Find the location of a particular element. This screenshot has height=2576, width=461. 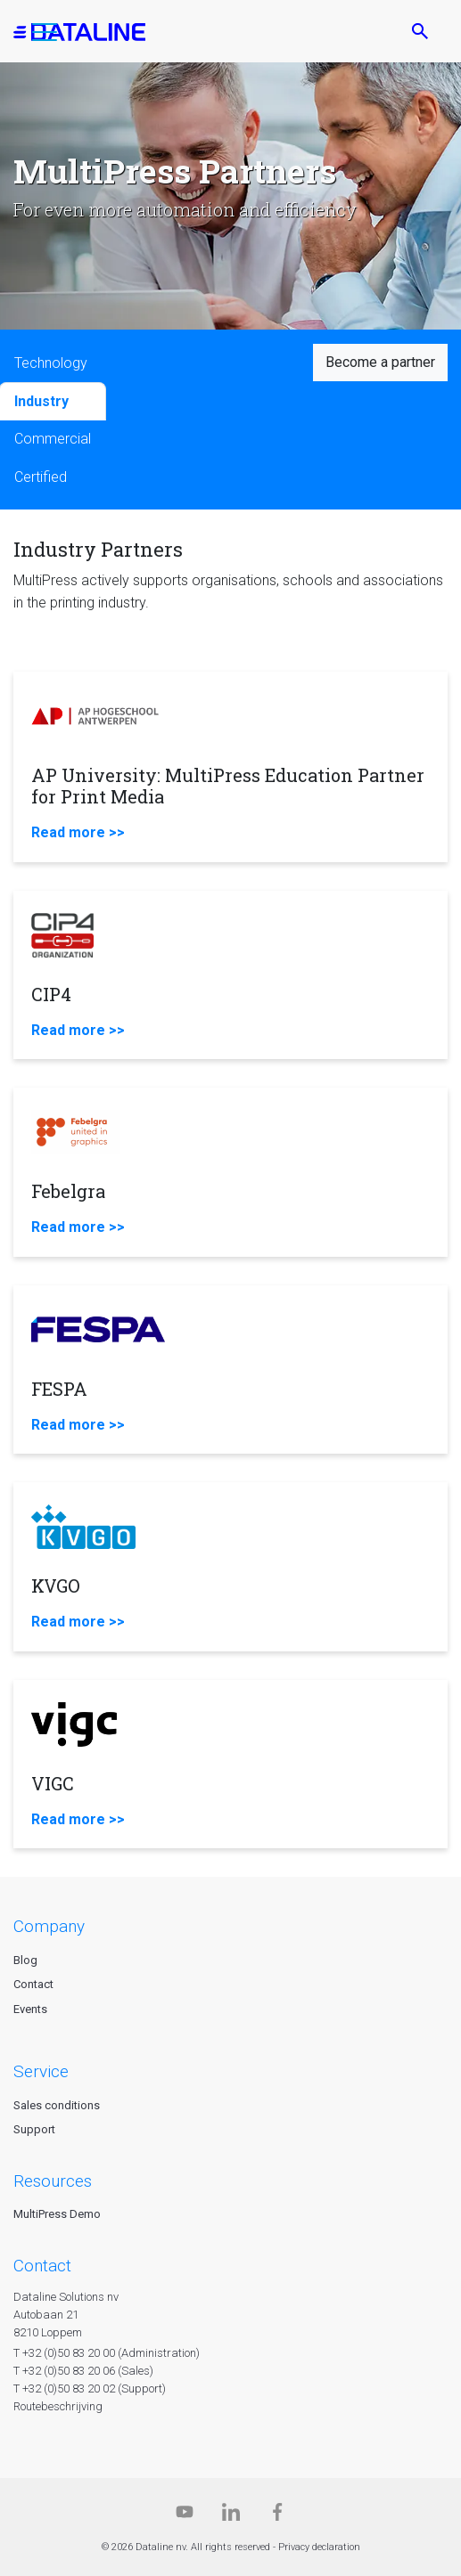

[CIP4] is located at coordinates (230, 975).